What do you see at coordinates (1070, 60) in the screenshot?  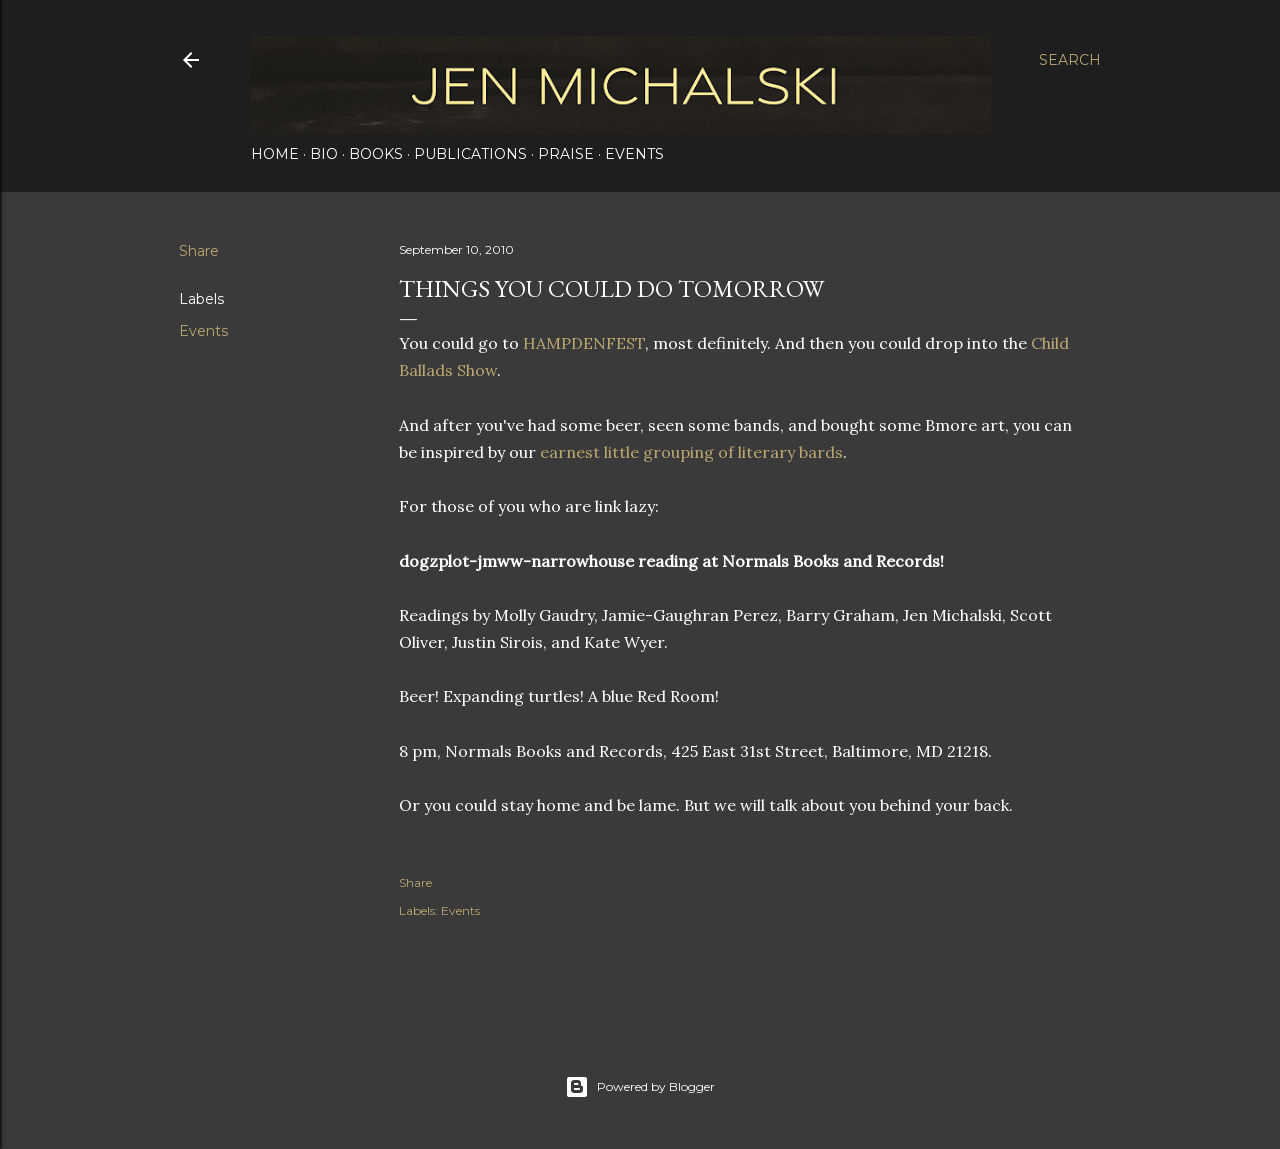 I see `[Search]` at bounding box center [1070, 60].